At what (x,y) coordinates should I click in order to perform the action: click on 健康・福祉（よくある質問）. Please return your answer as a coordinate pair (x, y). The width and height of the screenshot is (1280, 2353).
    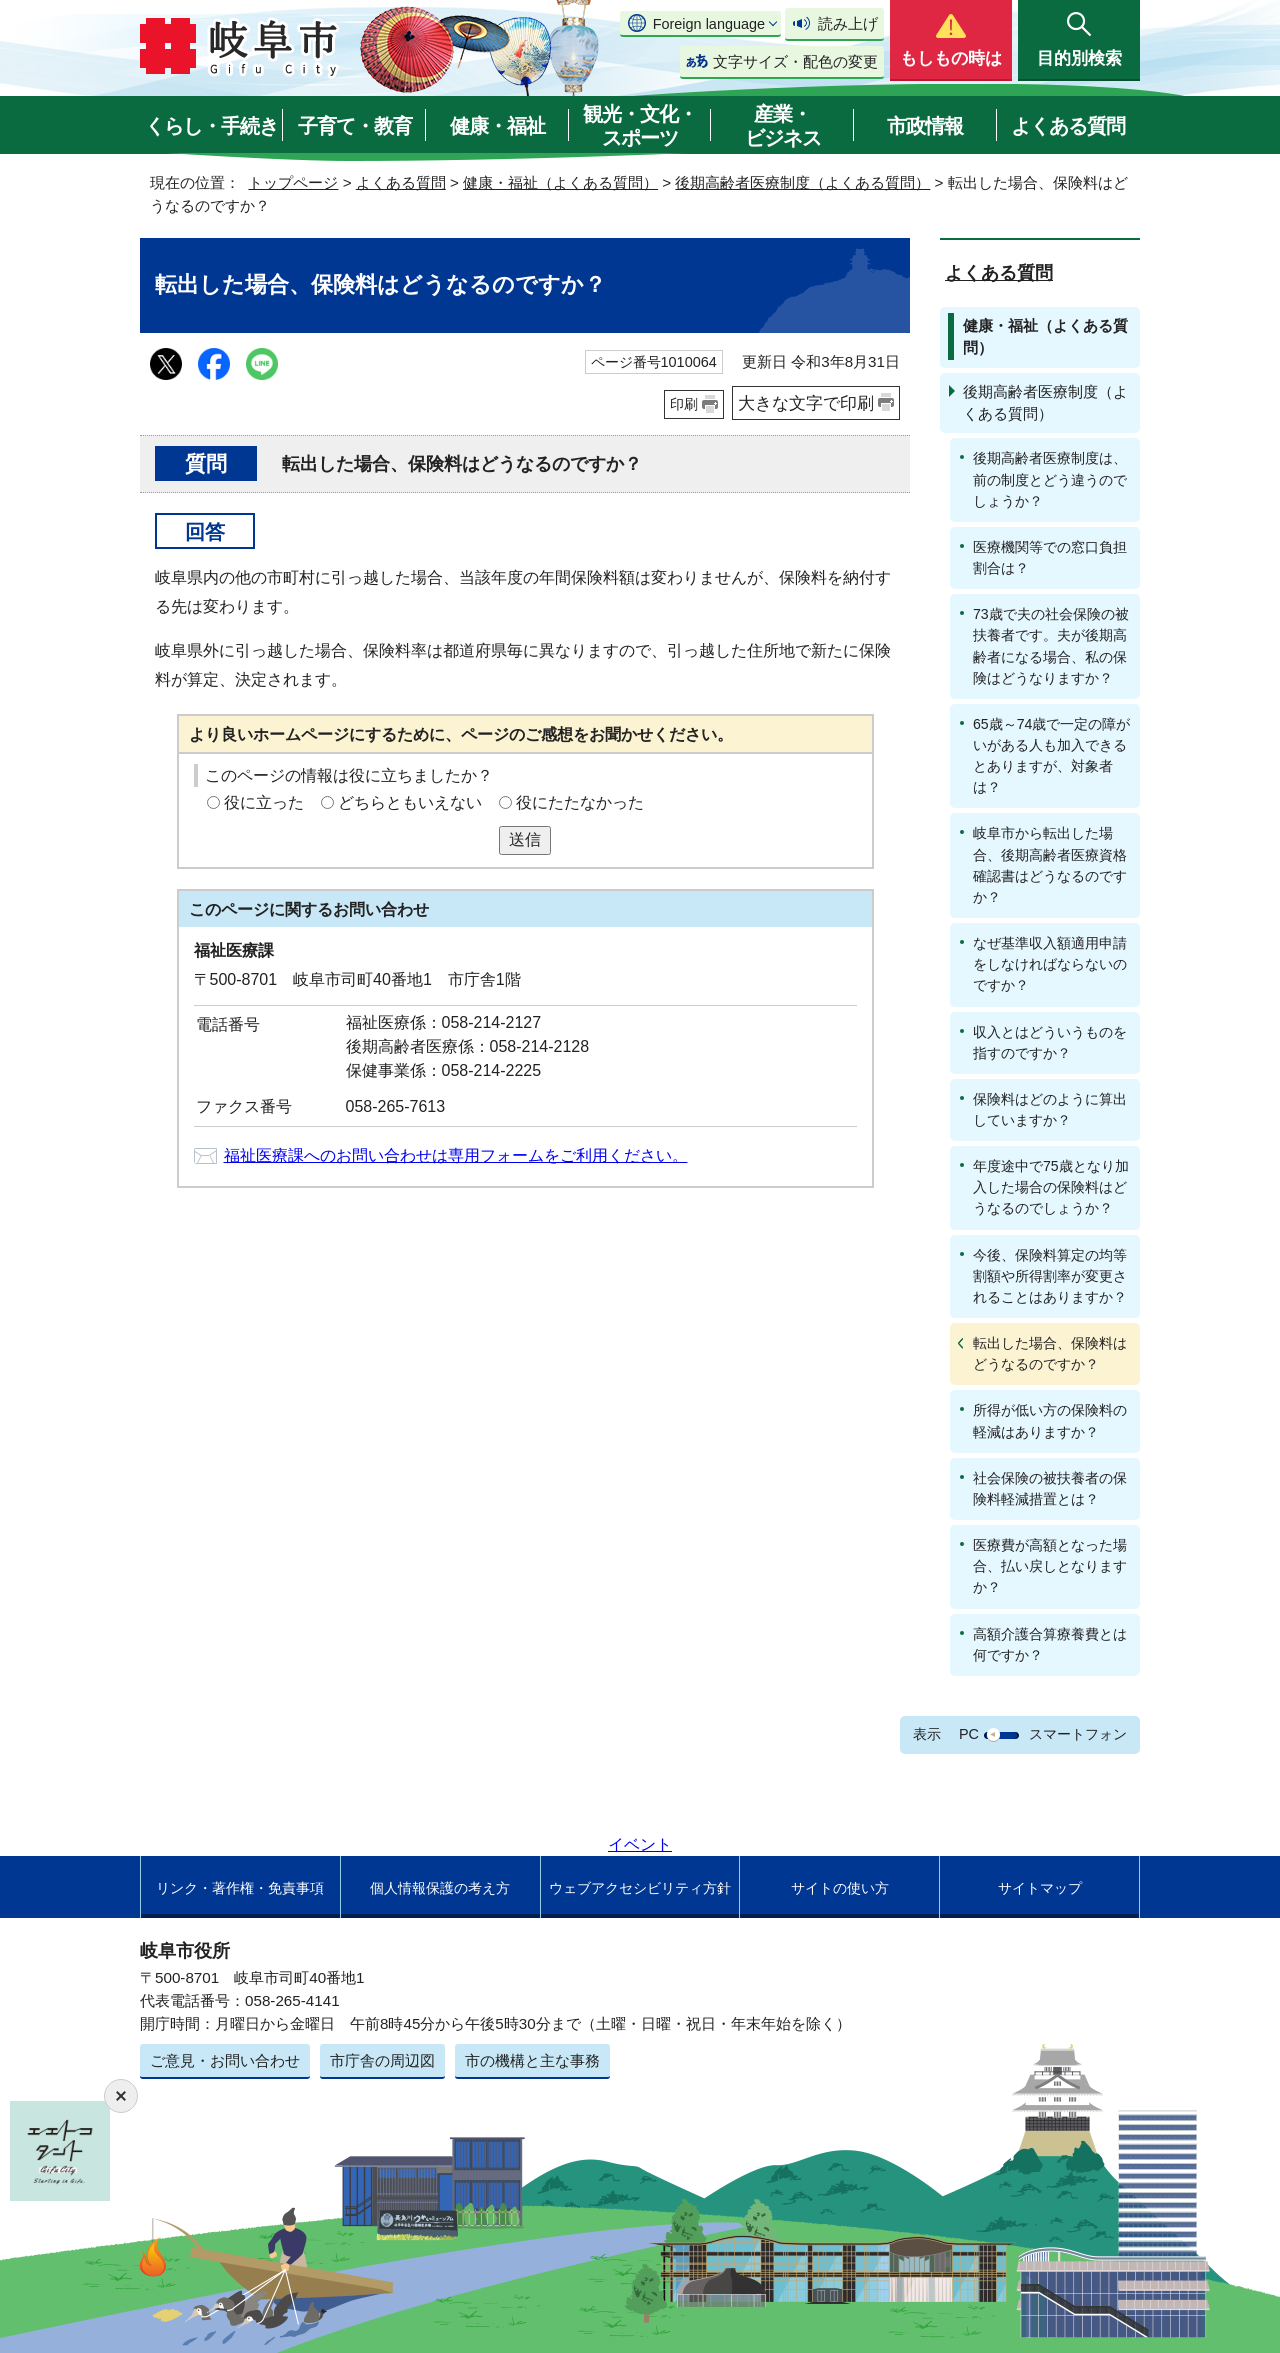
    Looking at the image, I should click on (560, 182).